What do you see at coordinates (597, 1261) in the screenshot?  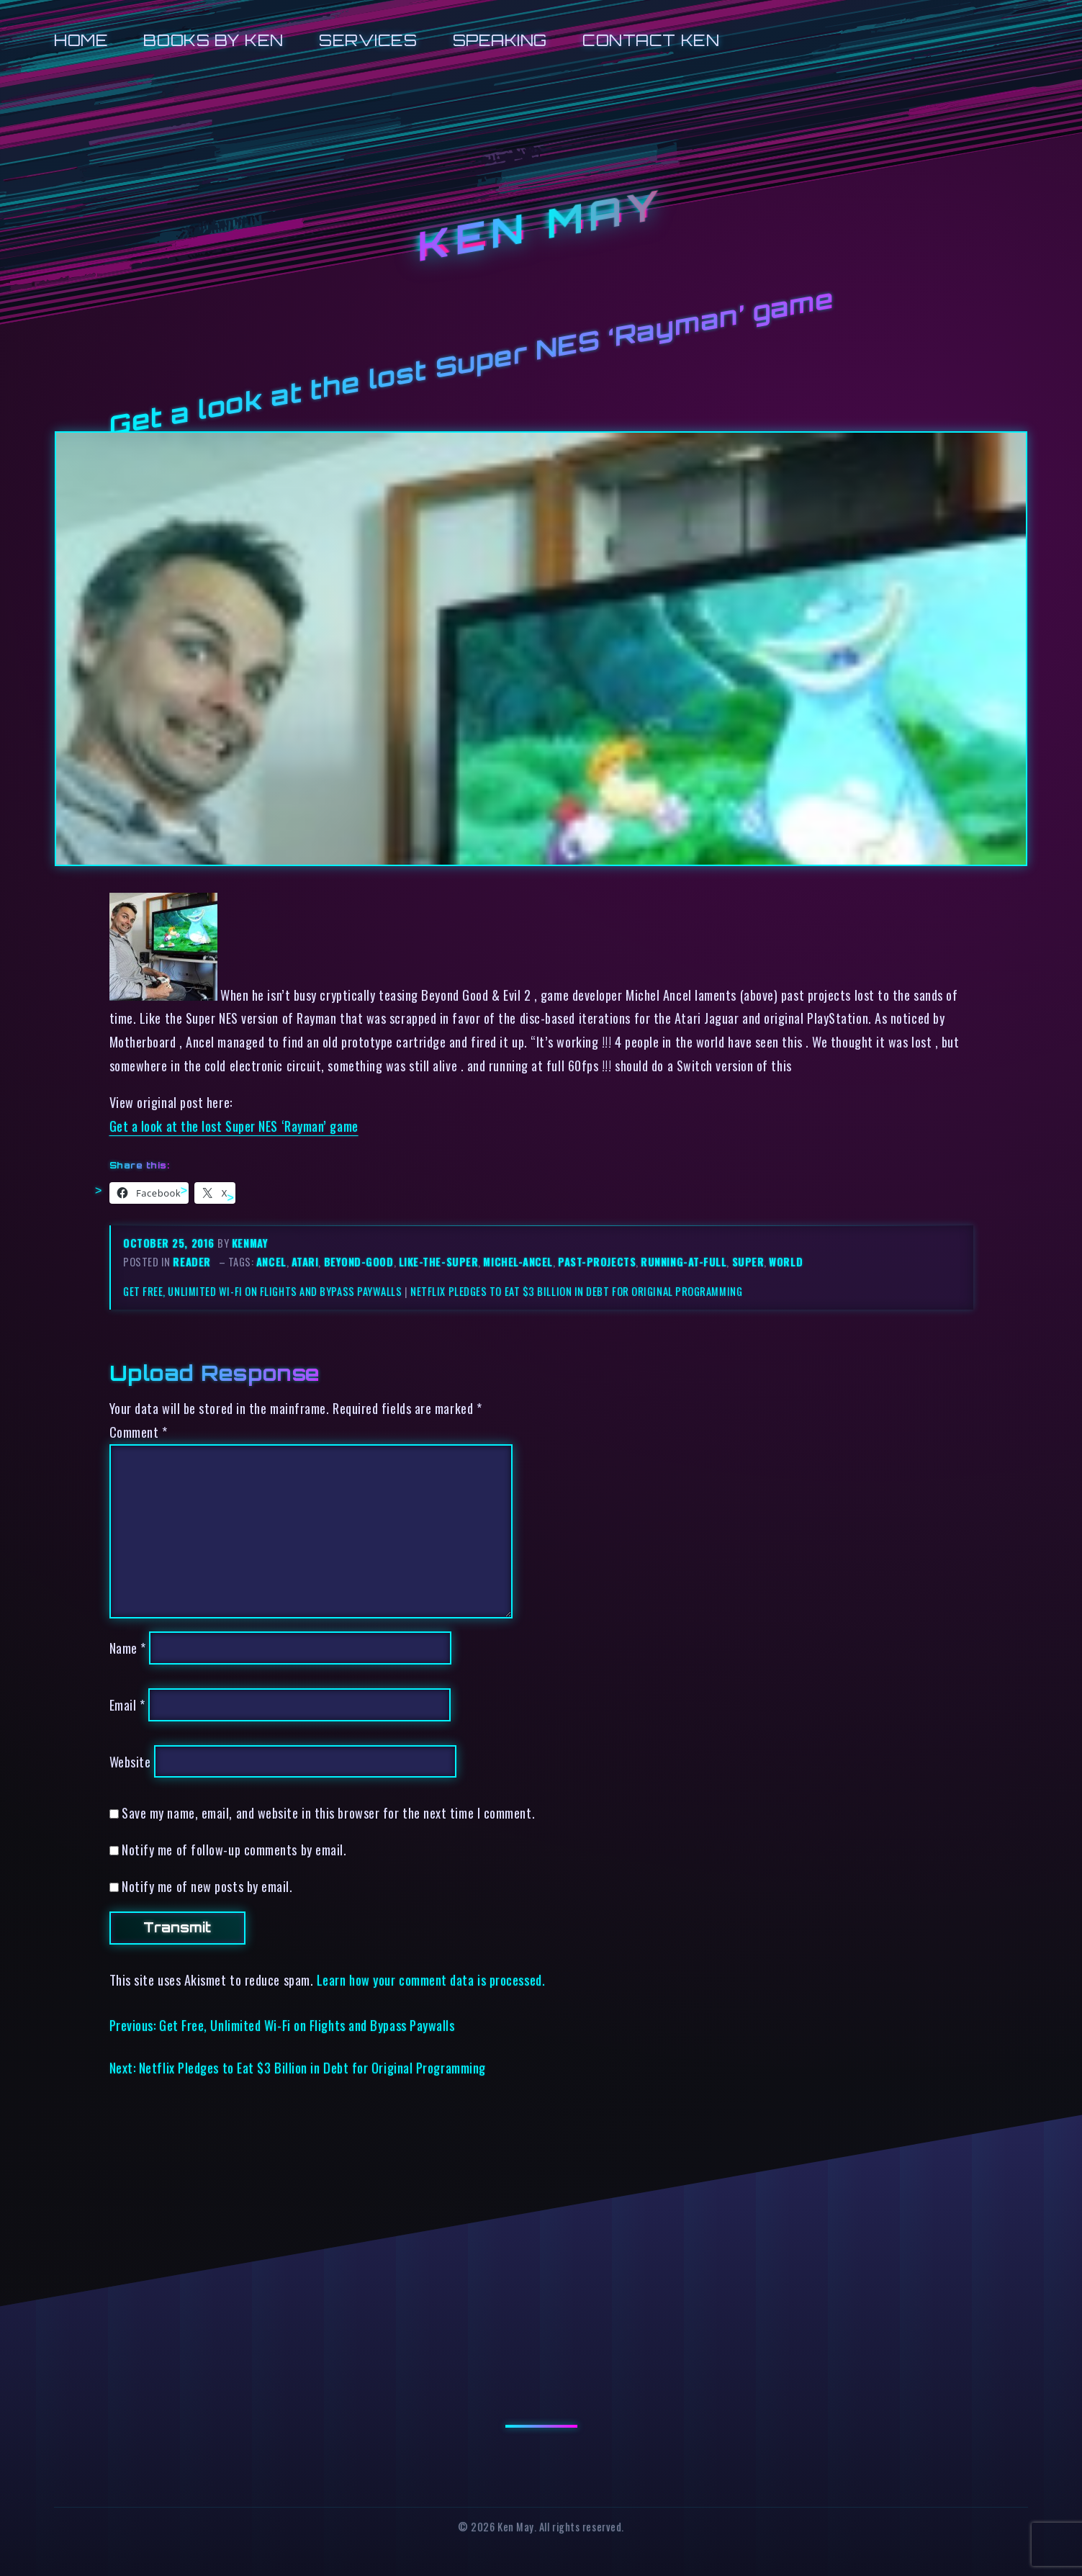 I see `past-projects` at bounding box center [597, 1261].